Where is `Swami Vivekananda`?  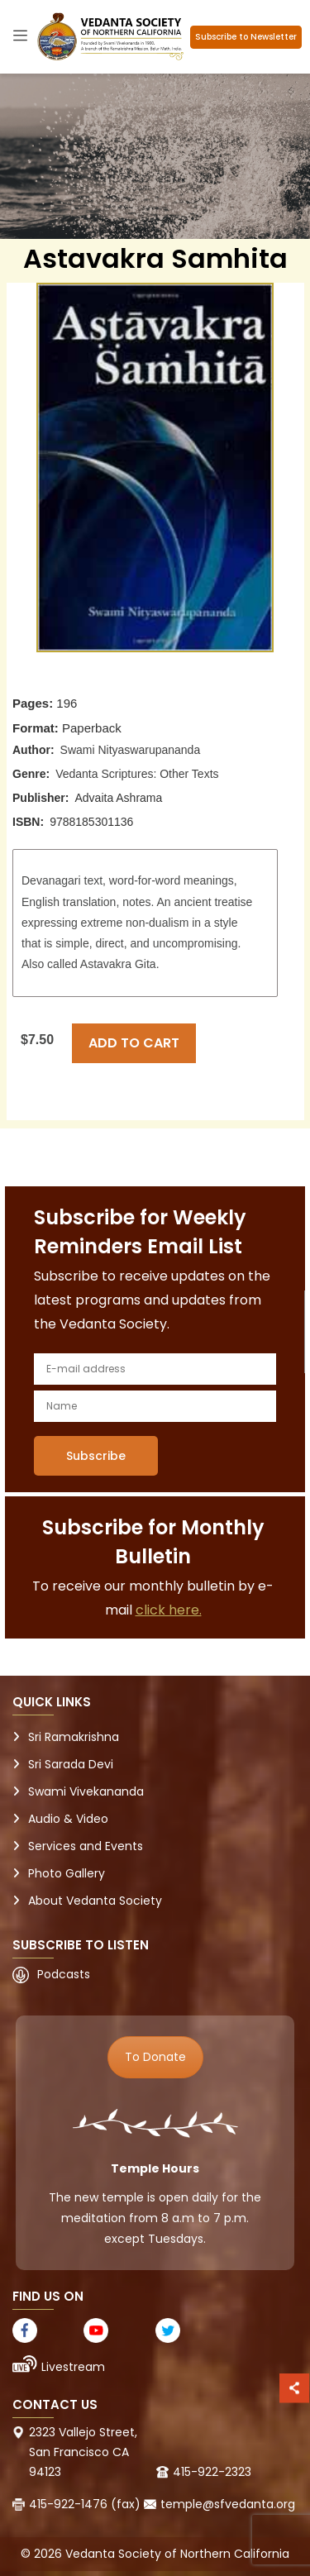 Swami Vivekananda is located at coordinates (86, 1791).